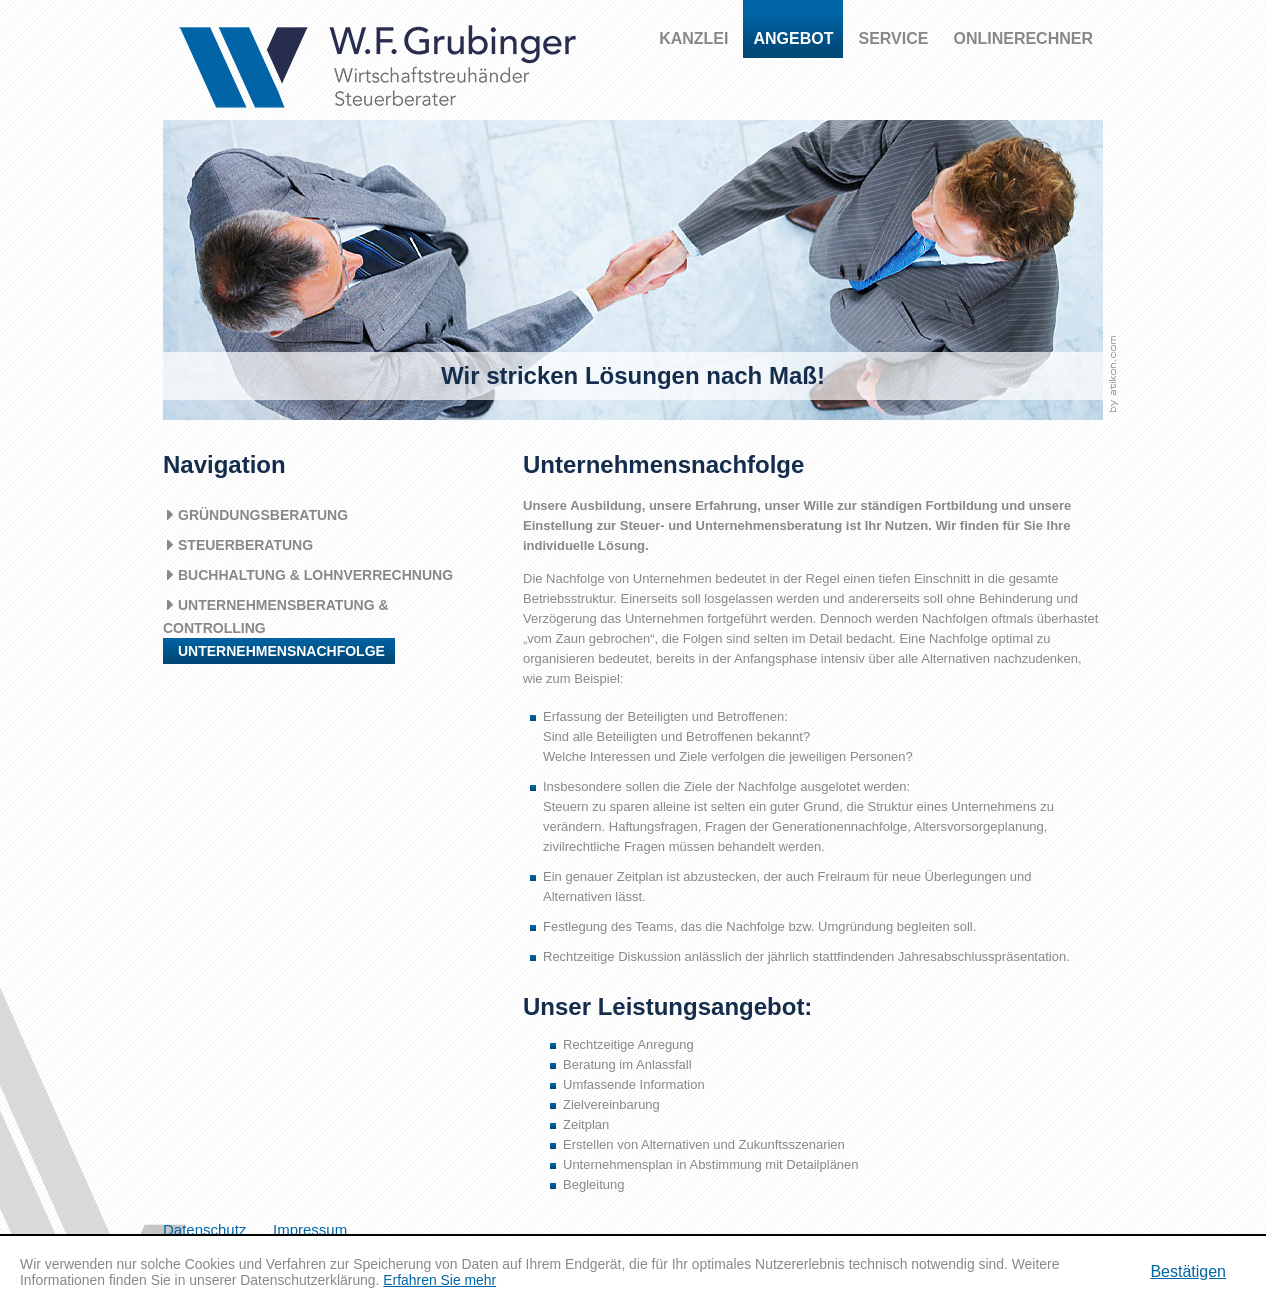  Describe the element at coordinates (281, 651) in the screenshot. I see `Unternehmensnachfolge` at that location.